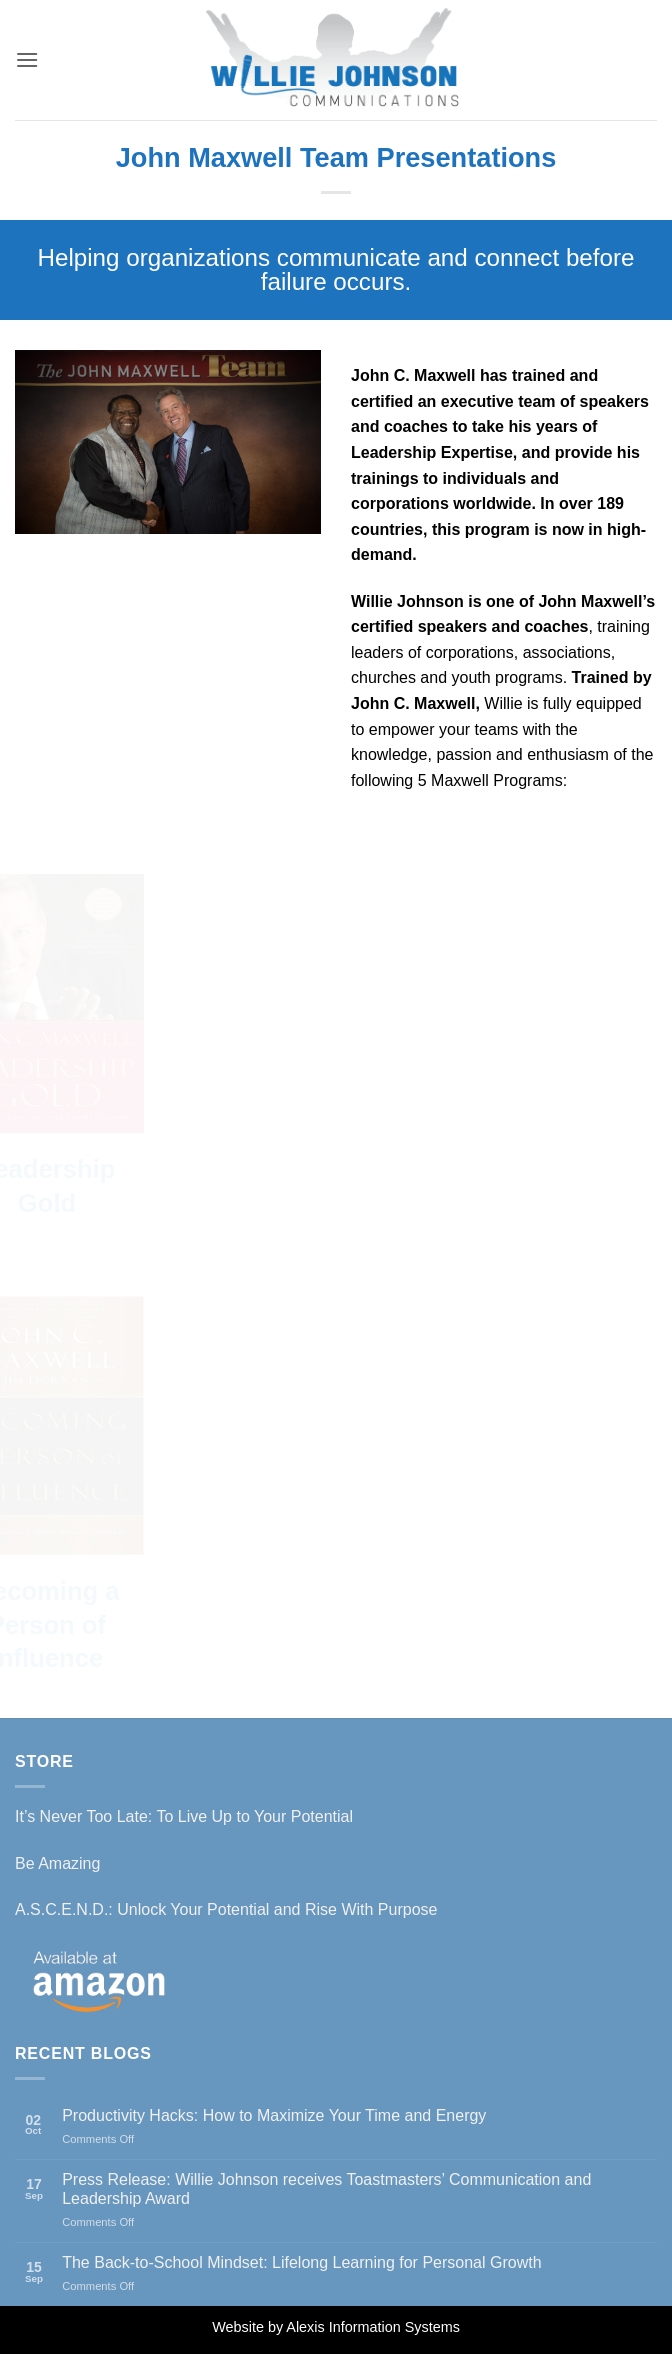 Image resolution: width=672 pixels, height=2354 pixels. Describe the element at coordinates (226, 1909) in the screenshot. I see `A.S.C.E.N.D.: Unlock Your Potential and Rise With Purpose` at that location.